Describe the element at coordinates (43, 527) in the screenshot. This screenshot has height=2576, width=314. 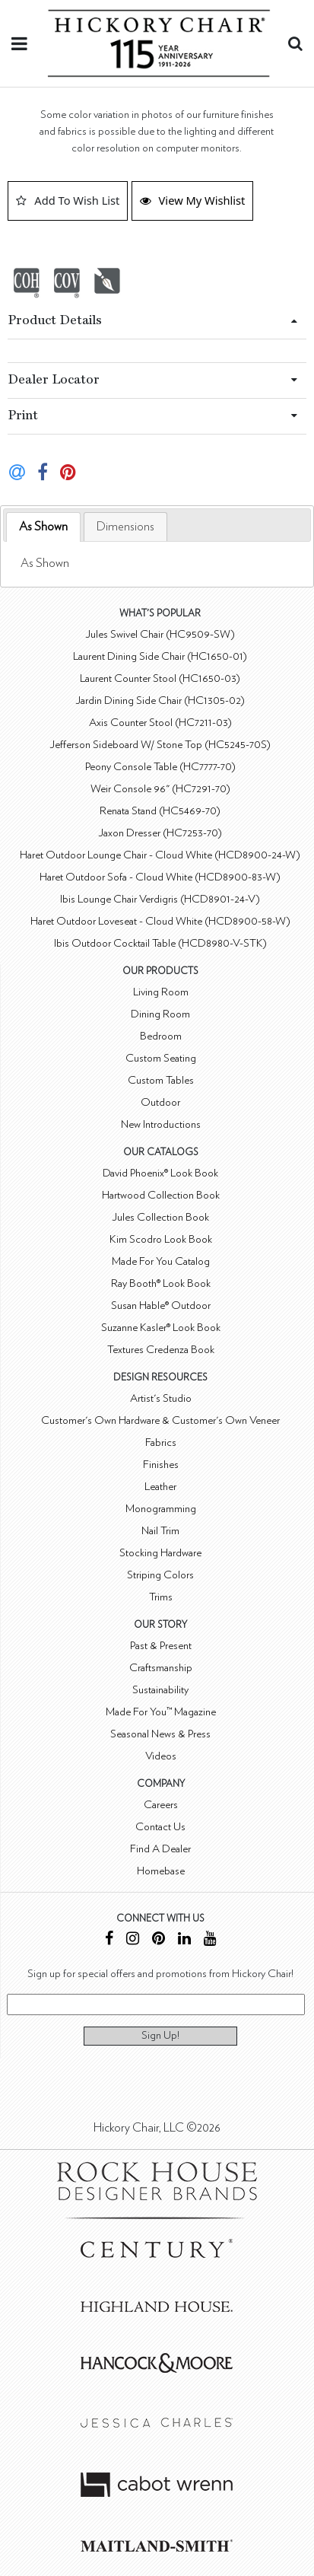
I see `As Shown` at that location.